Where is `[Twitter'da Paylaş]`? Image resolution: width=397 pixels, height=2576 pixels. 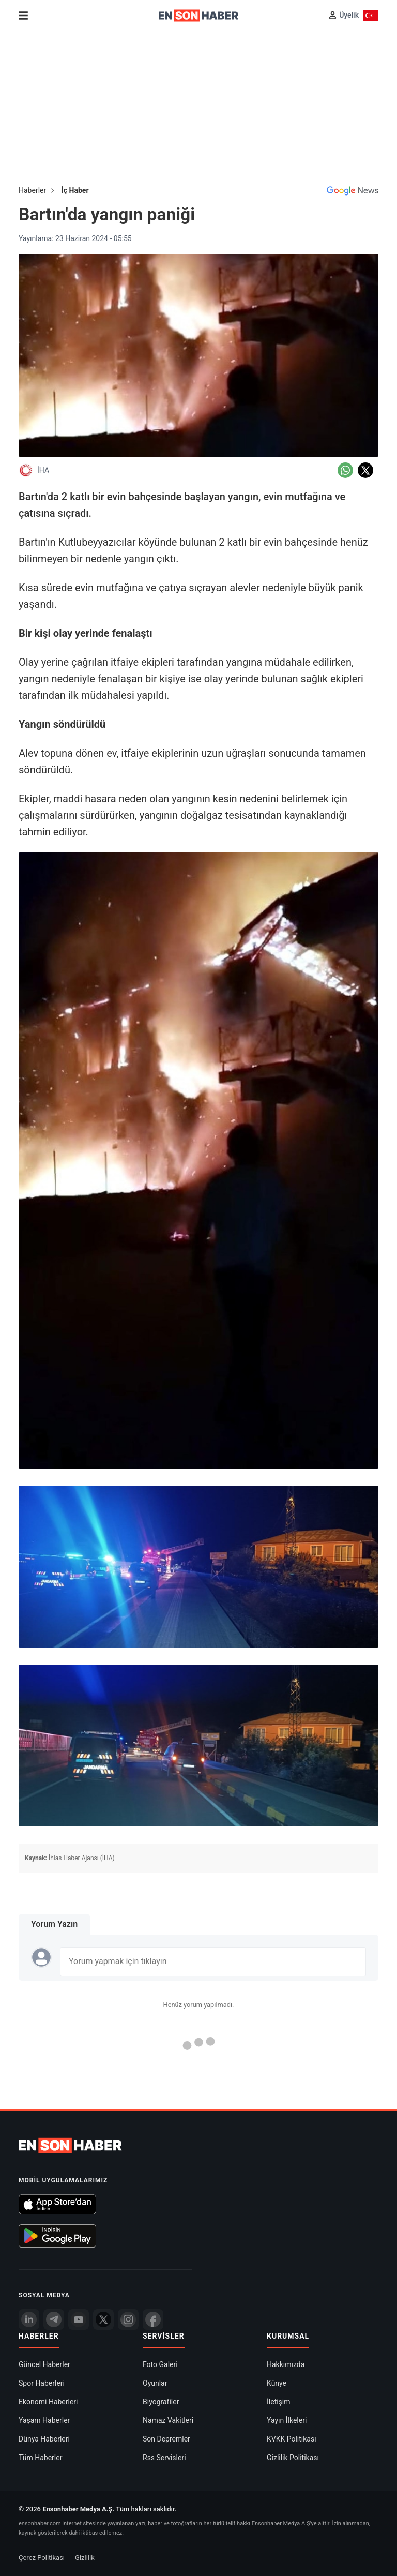
[Twitter'da Paylaş] is located at coordinates (365, 470).